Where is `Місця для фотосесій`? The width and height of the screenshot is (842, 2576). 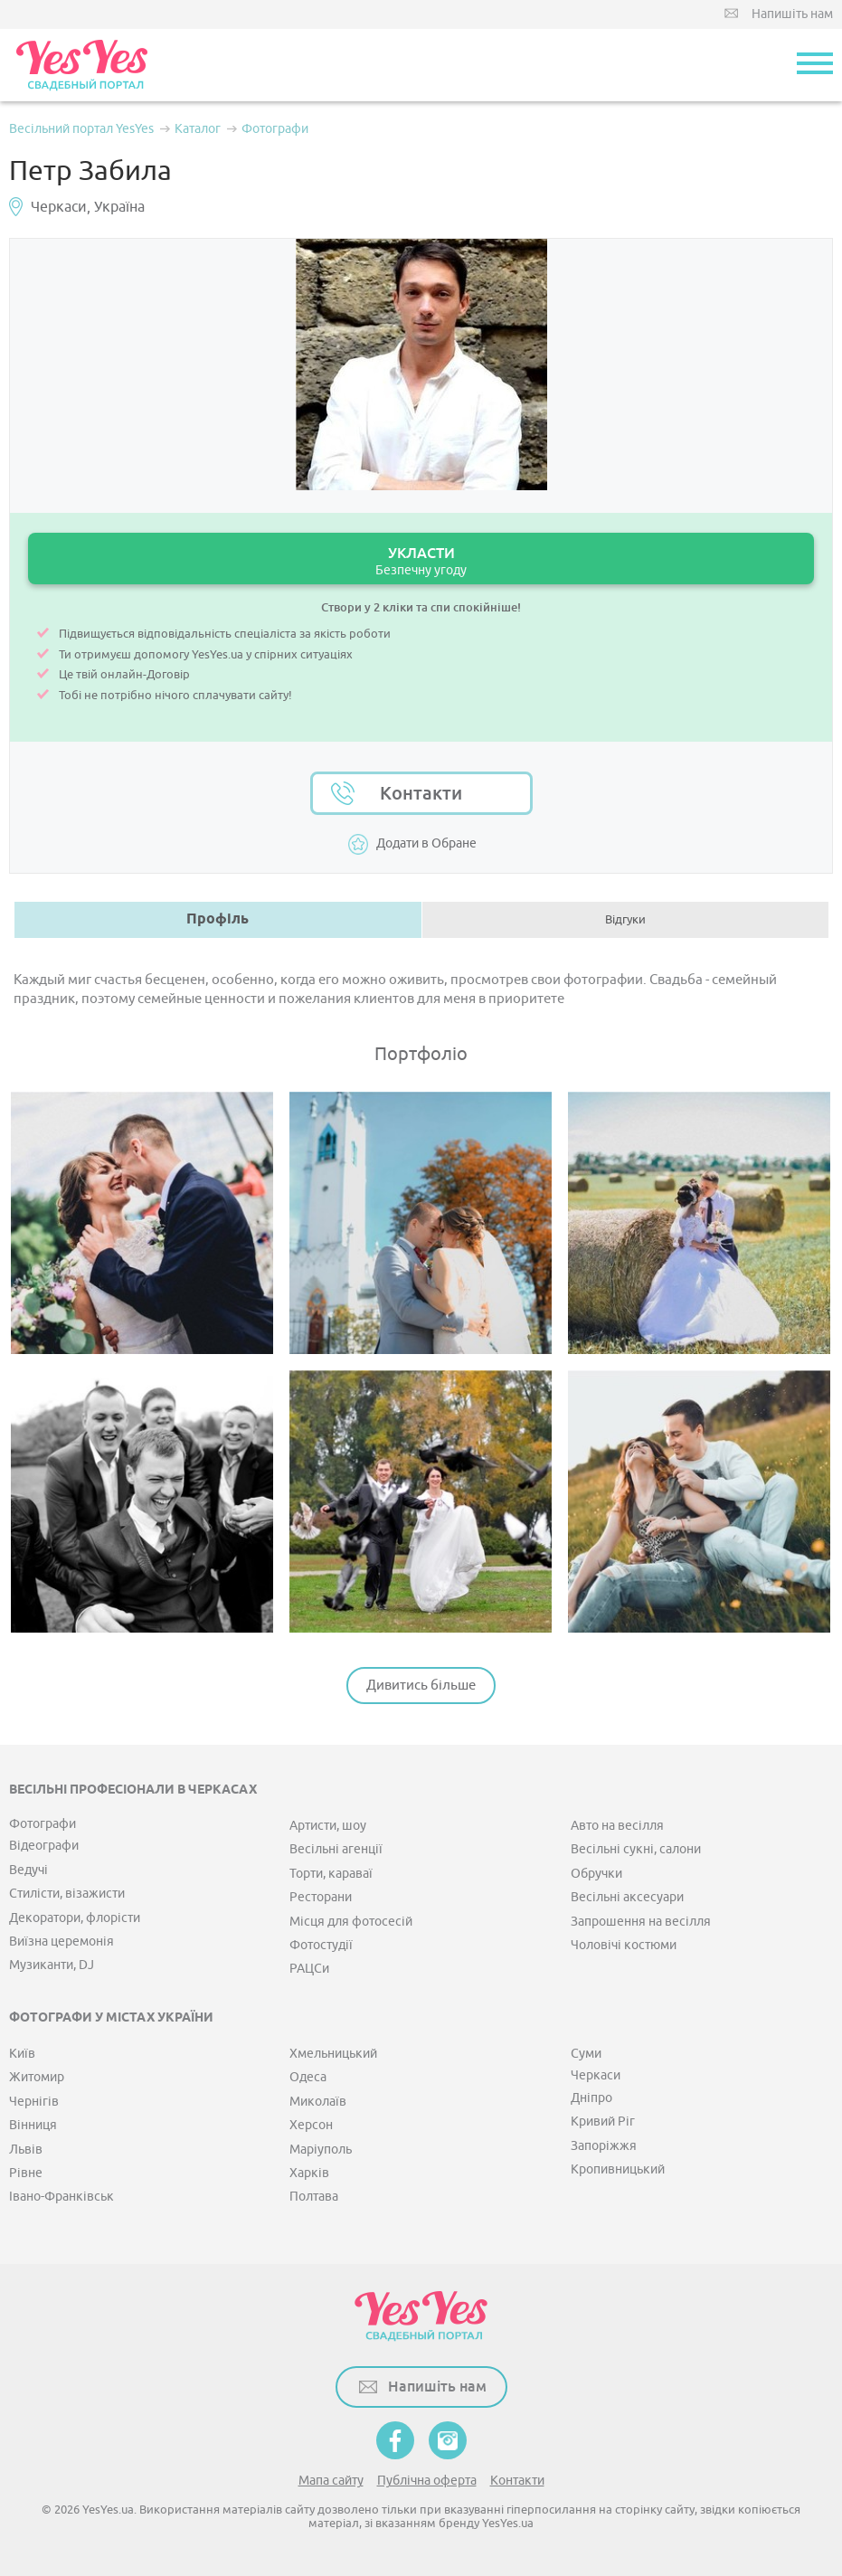
Місця для фотосесій is located at coordinates (350, 1921).